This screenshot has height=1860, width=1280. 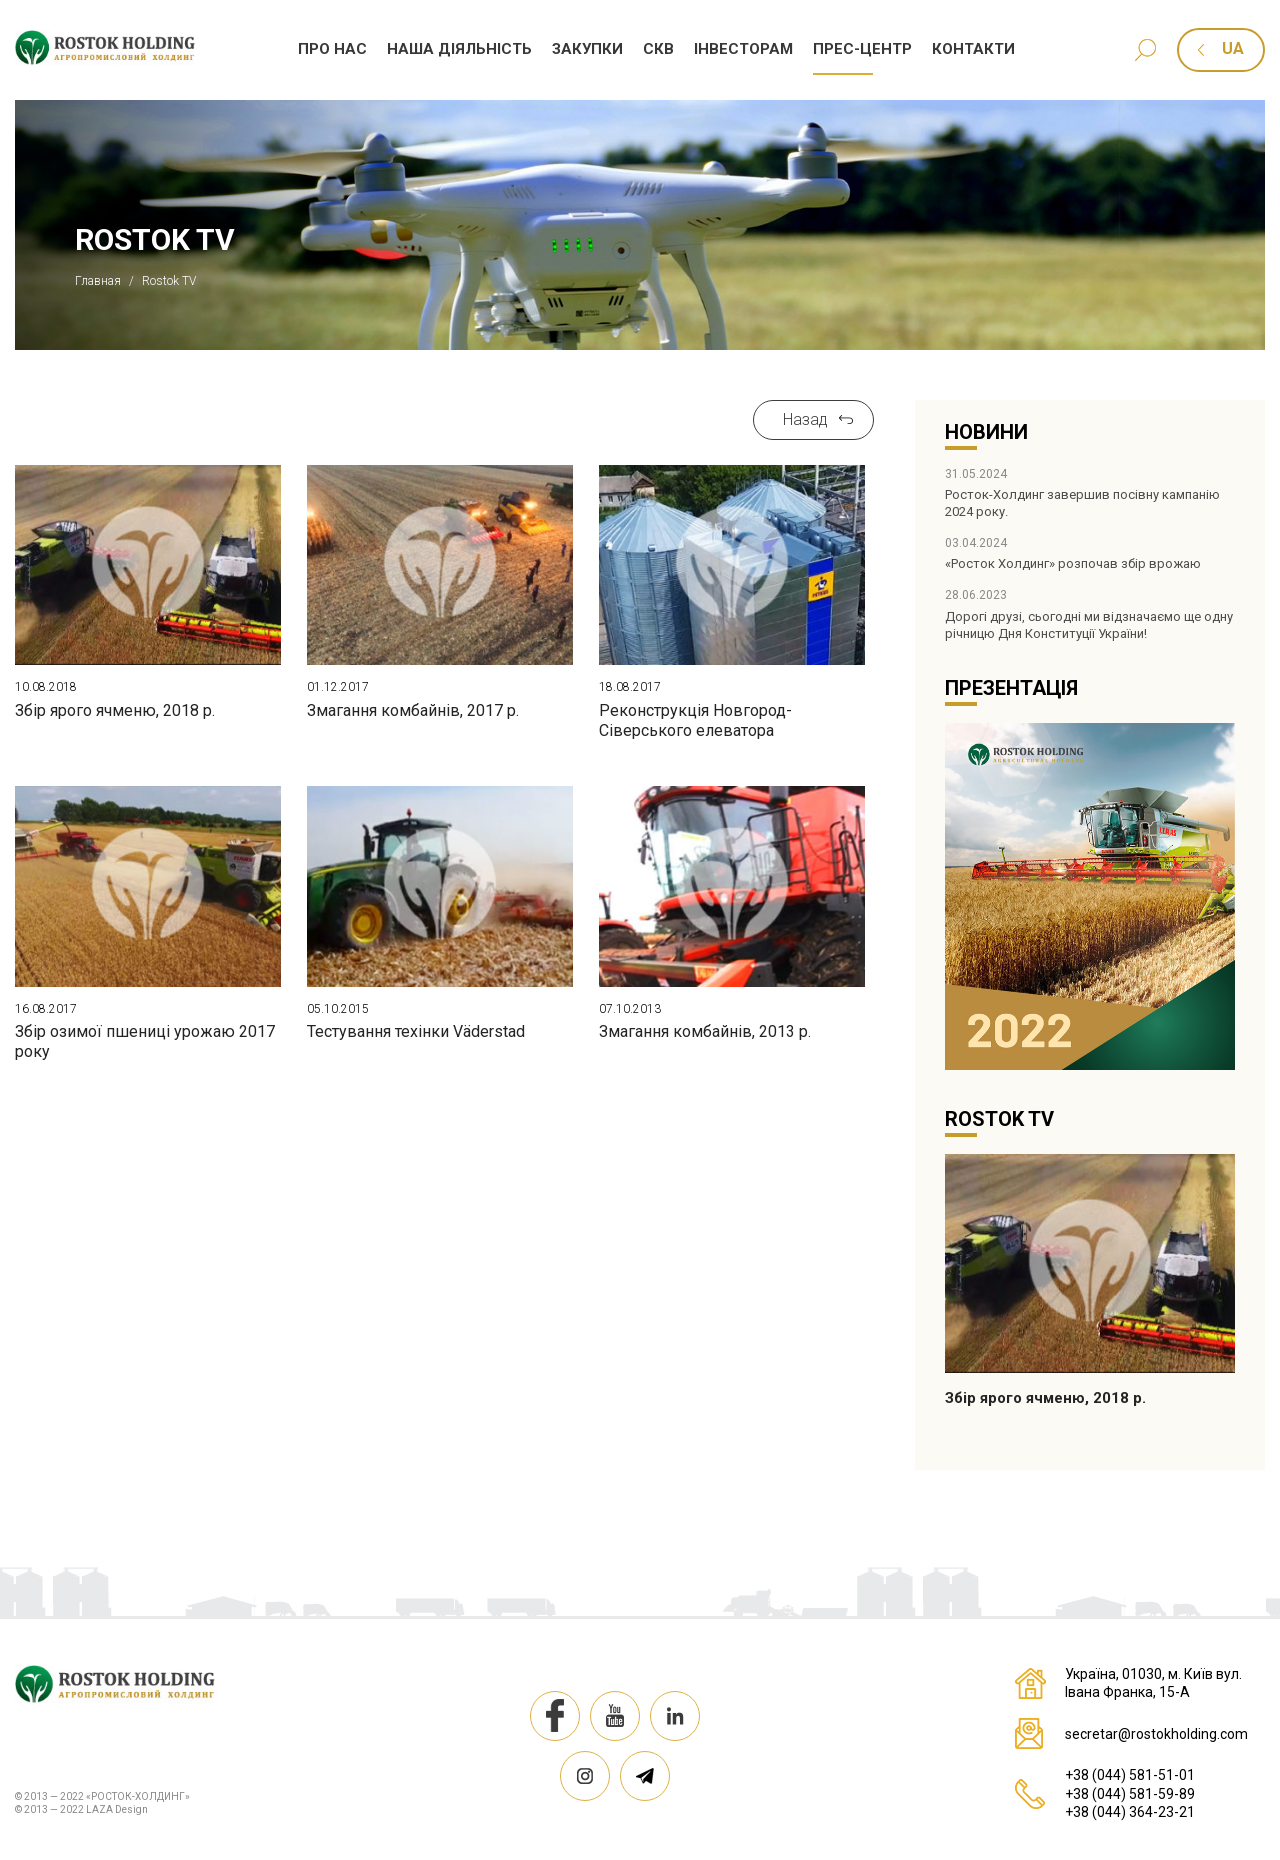 What do you see at coordinates (459, 49) in the screenshot?
I see `Наша дiяльнiсть` at bounding box center [459, 49].